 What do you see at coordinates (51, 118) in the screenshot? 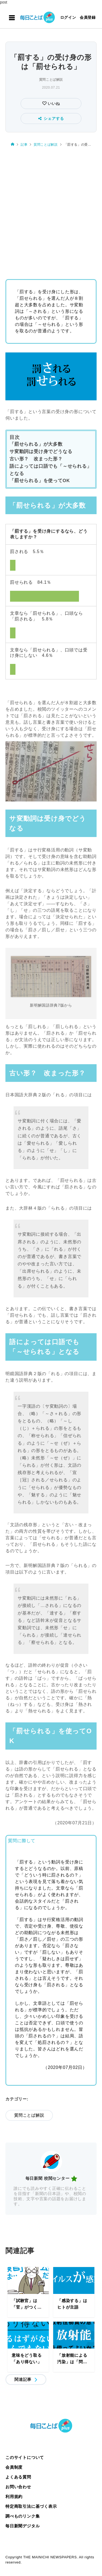
I see `シェアする` at bounding box center [51, 118].